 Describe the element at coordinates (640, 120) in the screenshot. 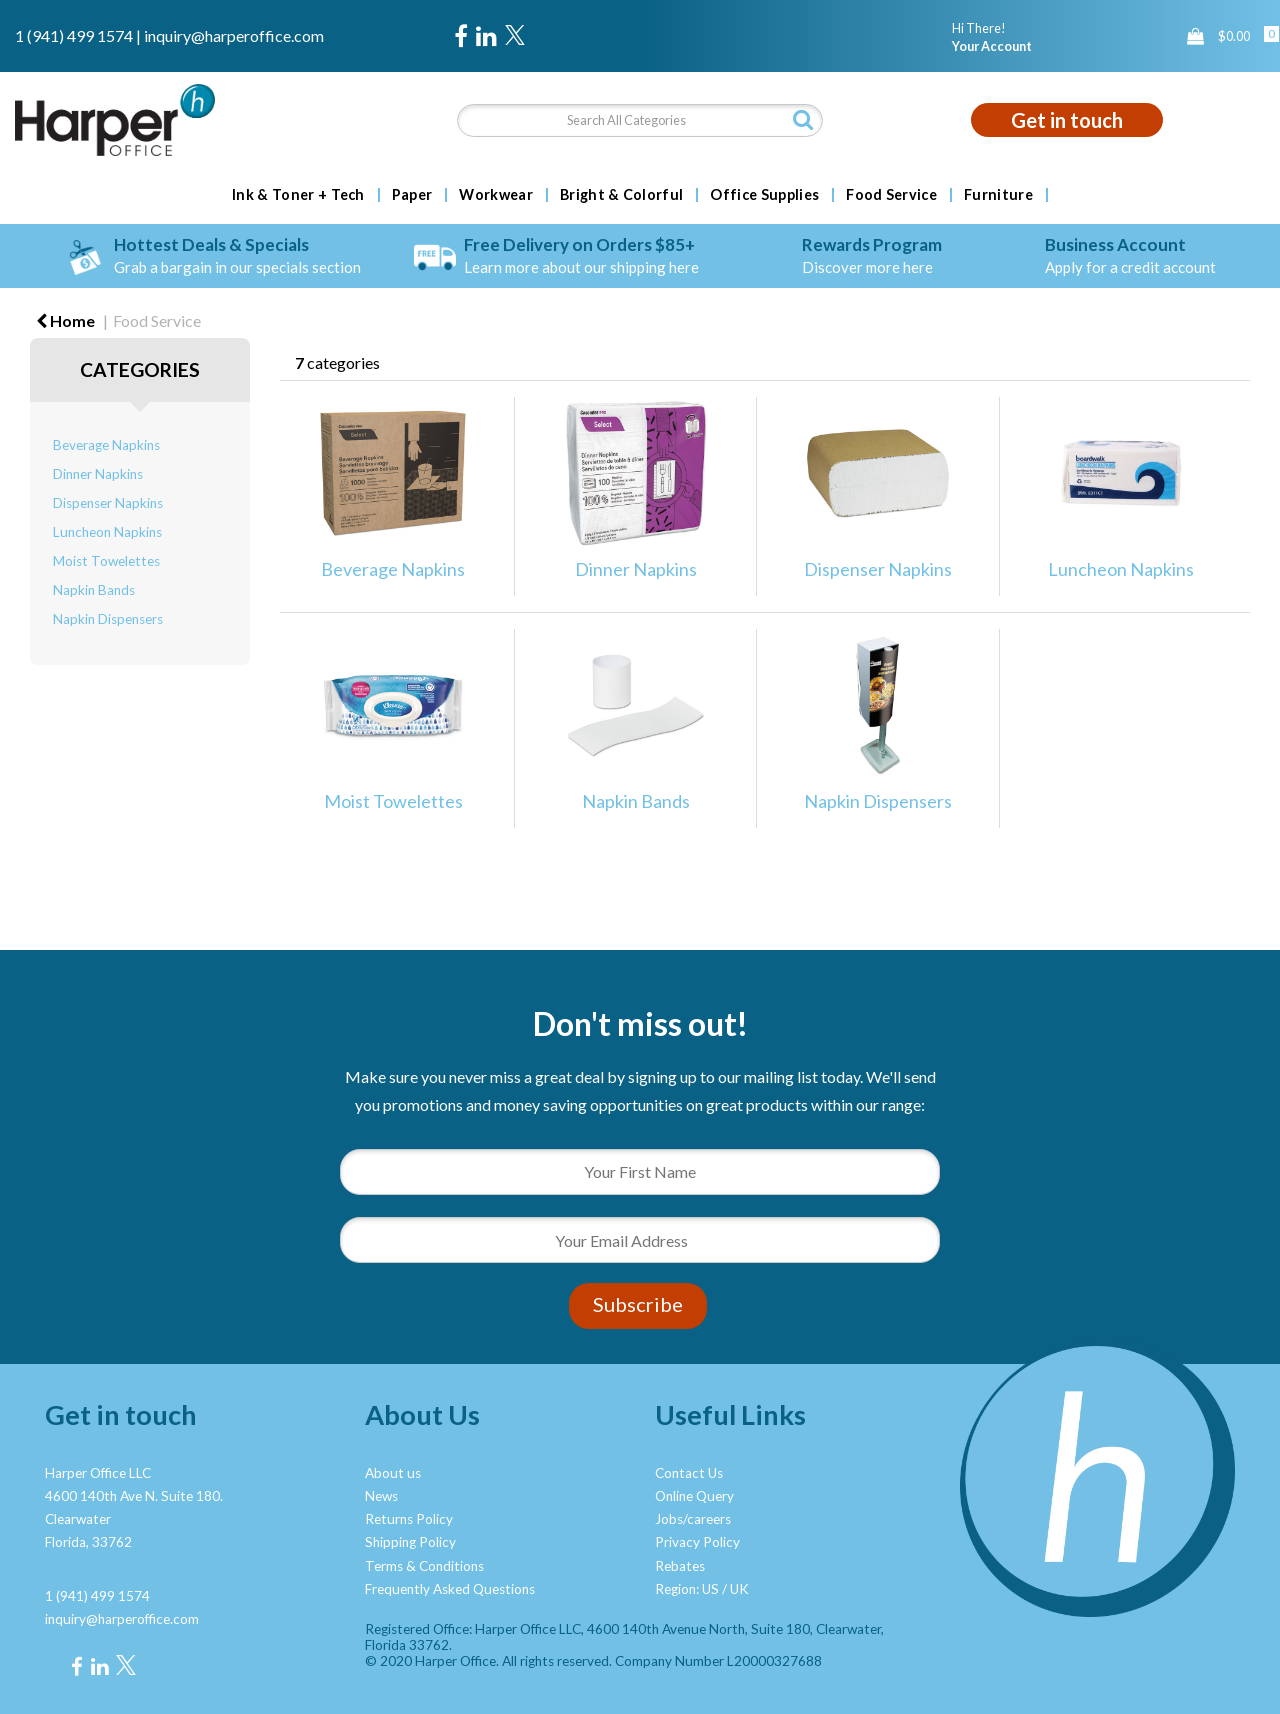

I see `[Search All Categories]` at that location.